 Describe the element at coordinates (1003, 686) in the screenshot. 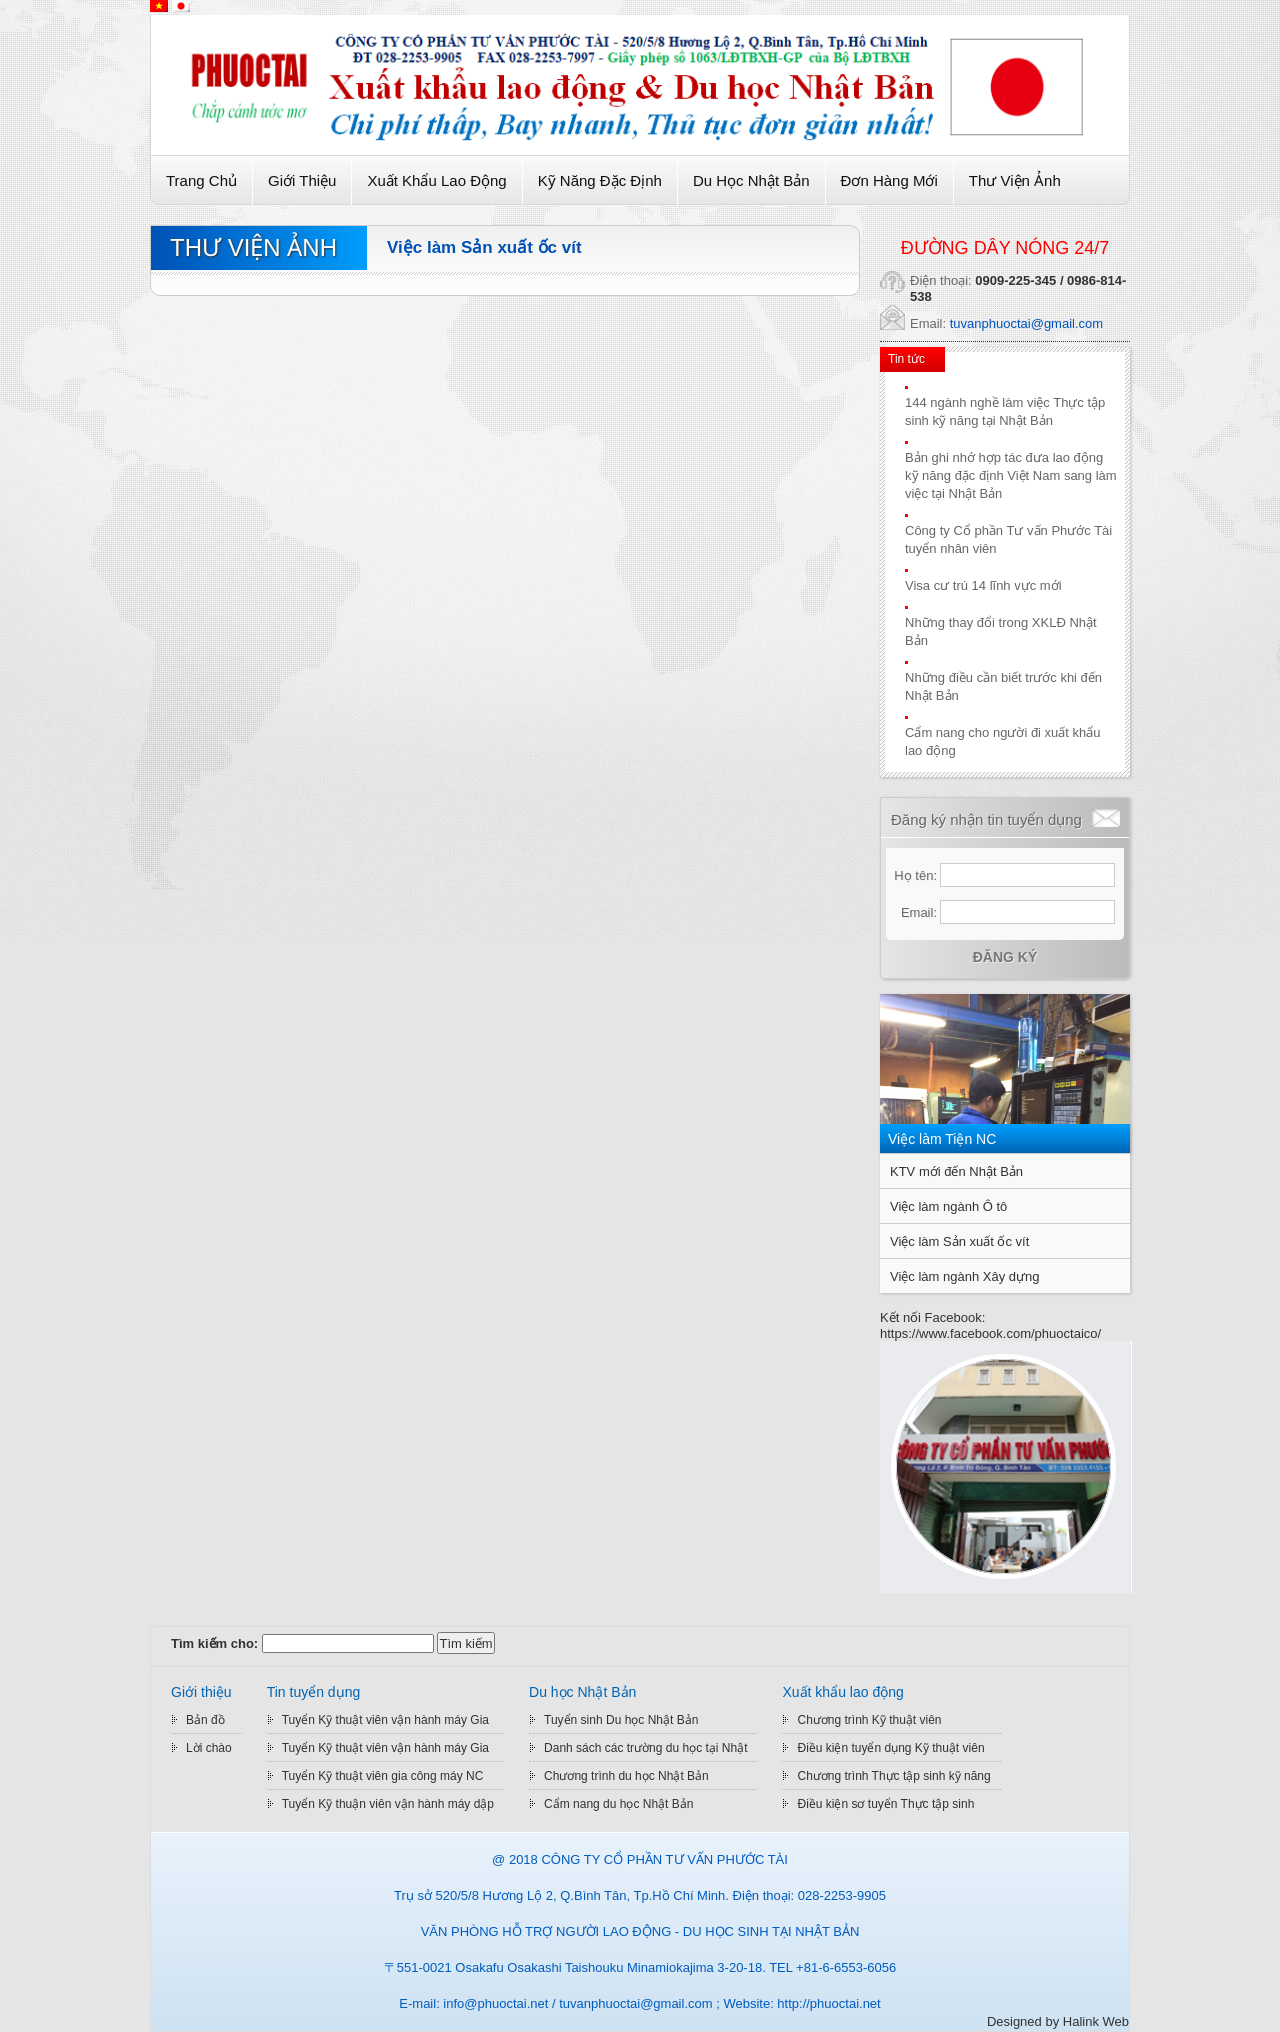

I see `Những điều cần biết trước khi đến Nhật Bản` at that location.